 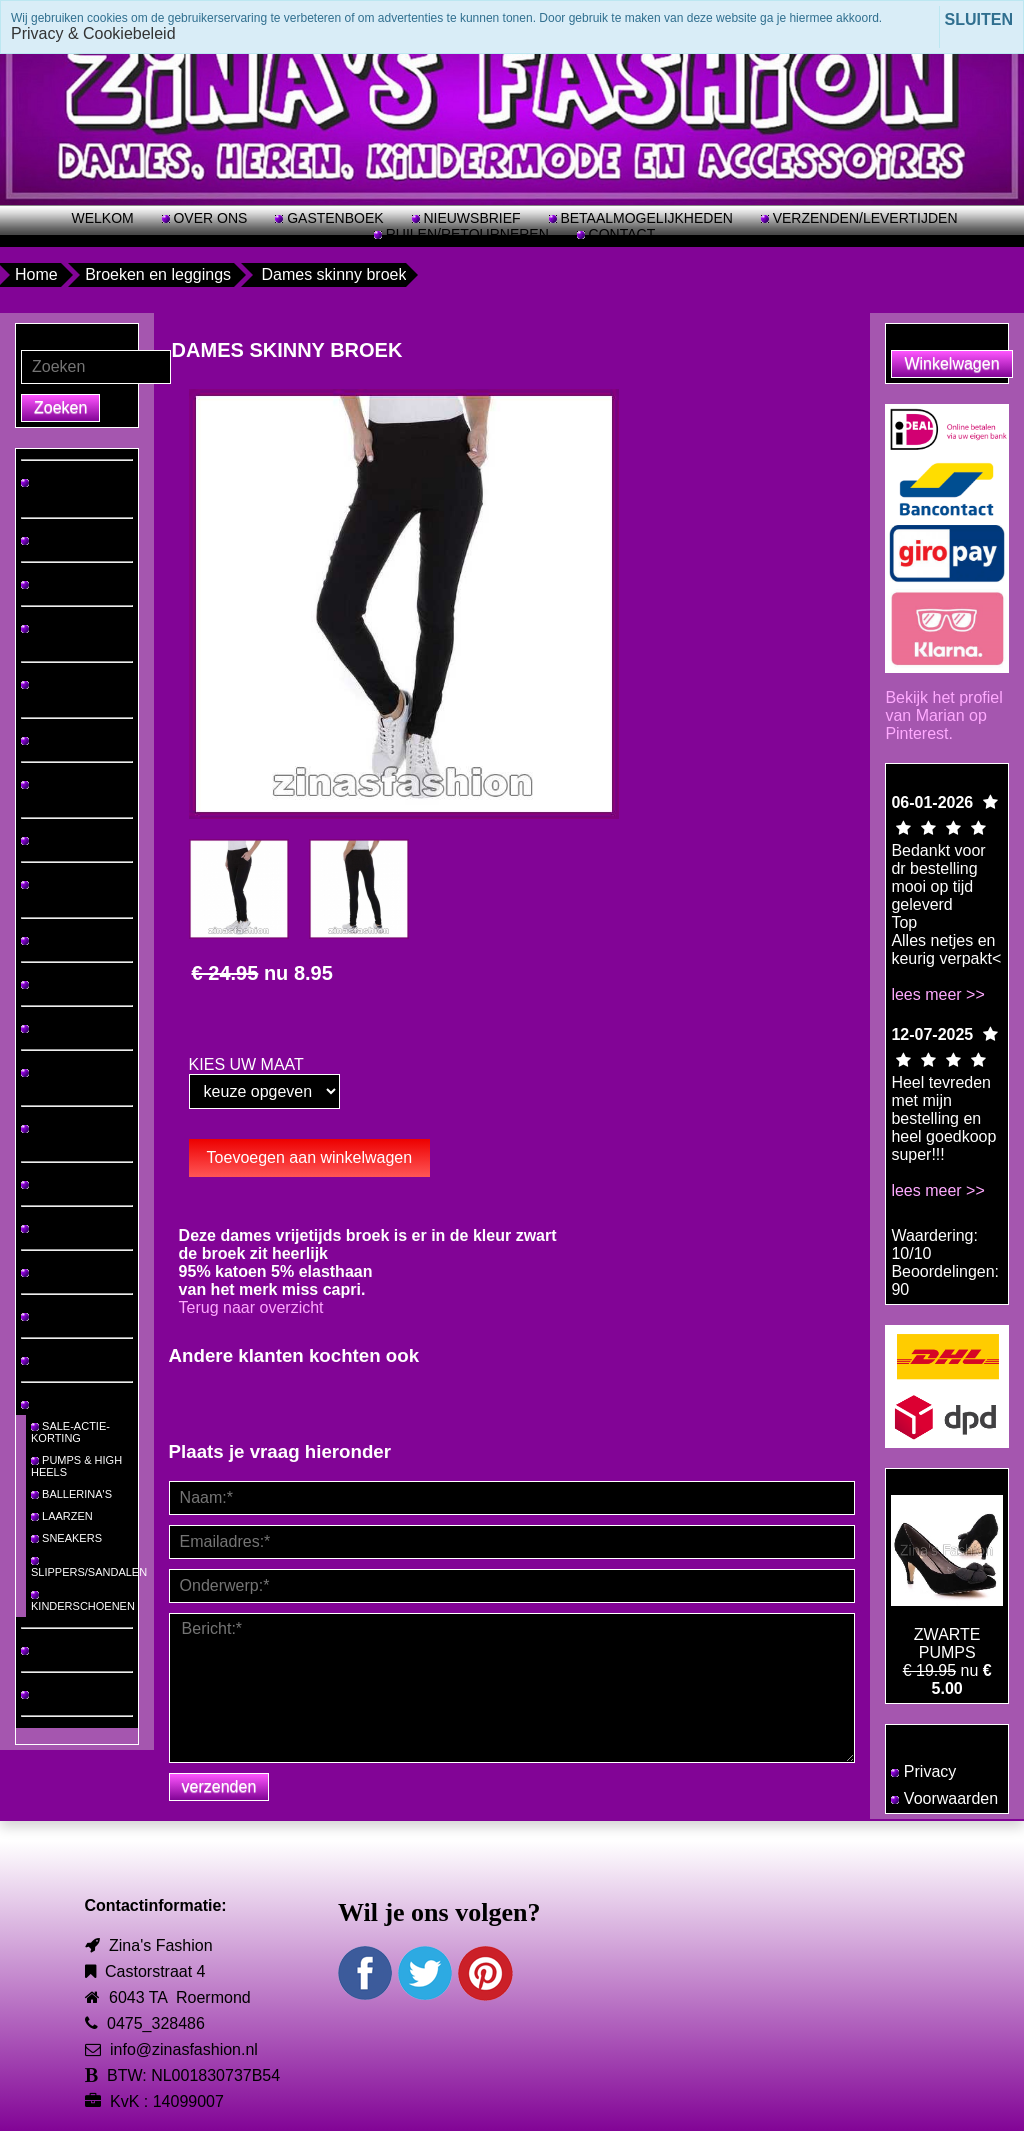 What do you see at coordinates (923, 1771) in the screenshot?
I see `Privacy` at bounding box center [923, 1771].